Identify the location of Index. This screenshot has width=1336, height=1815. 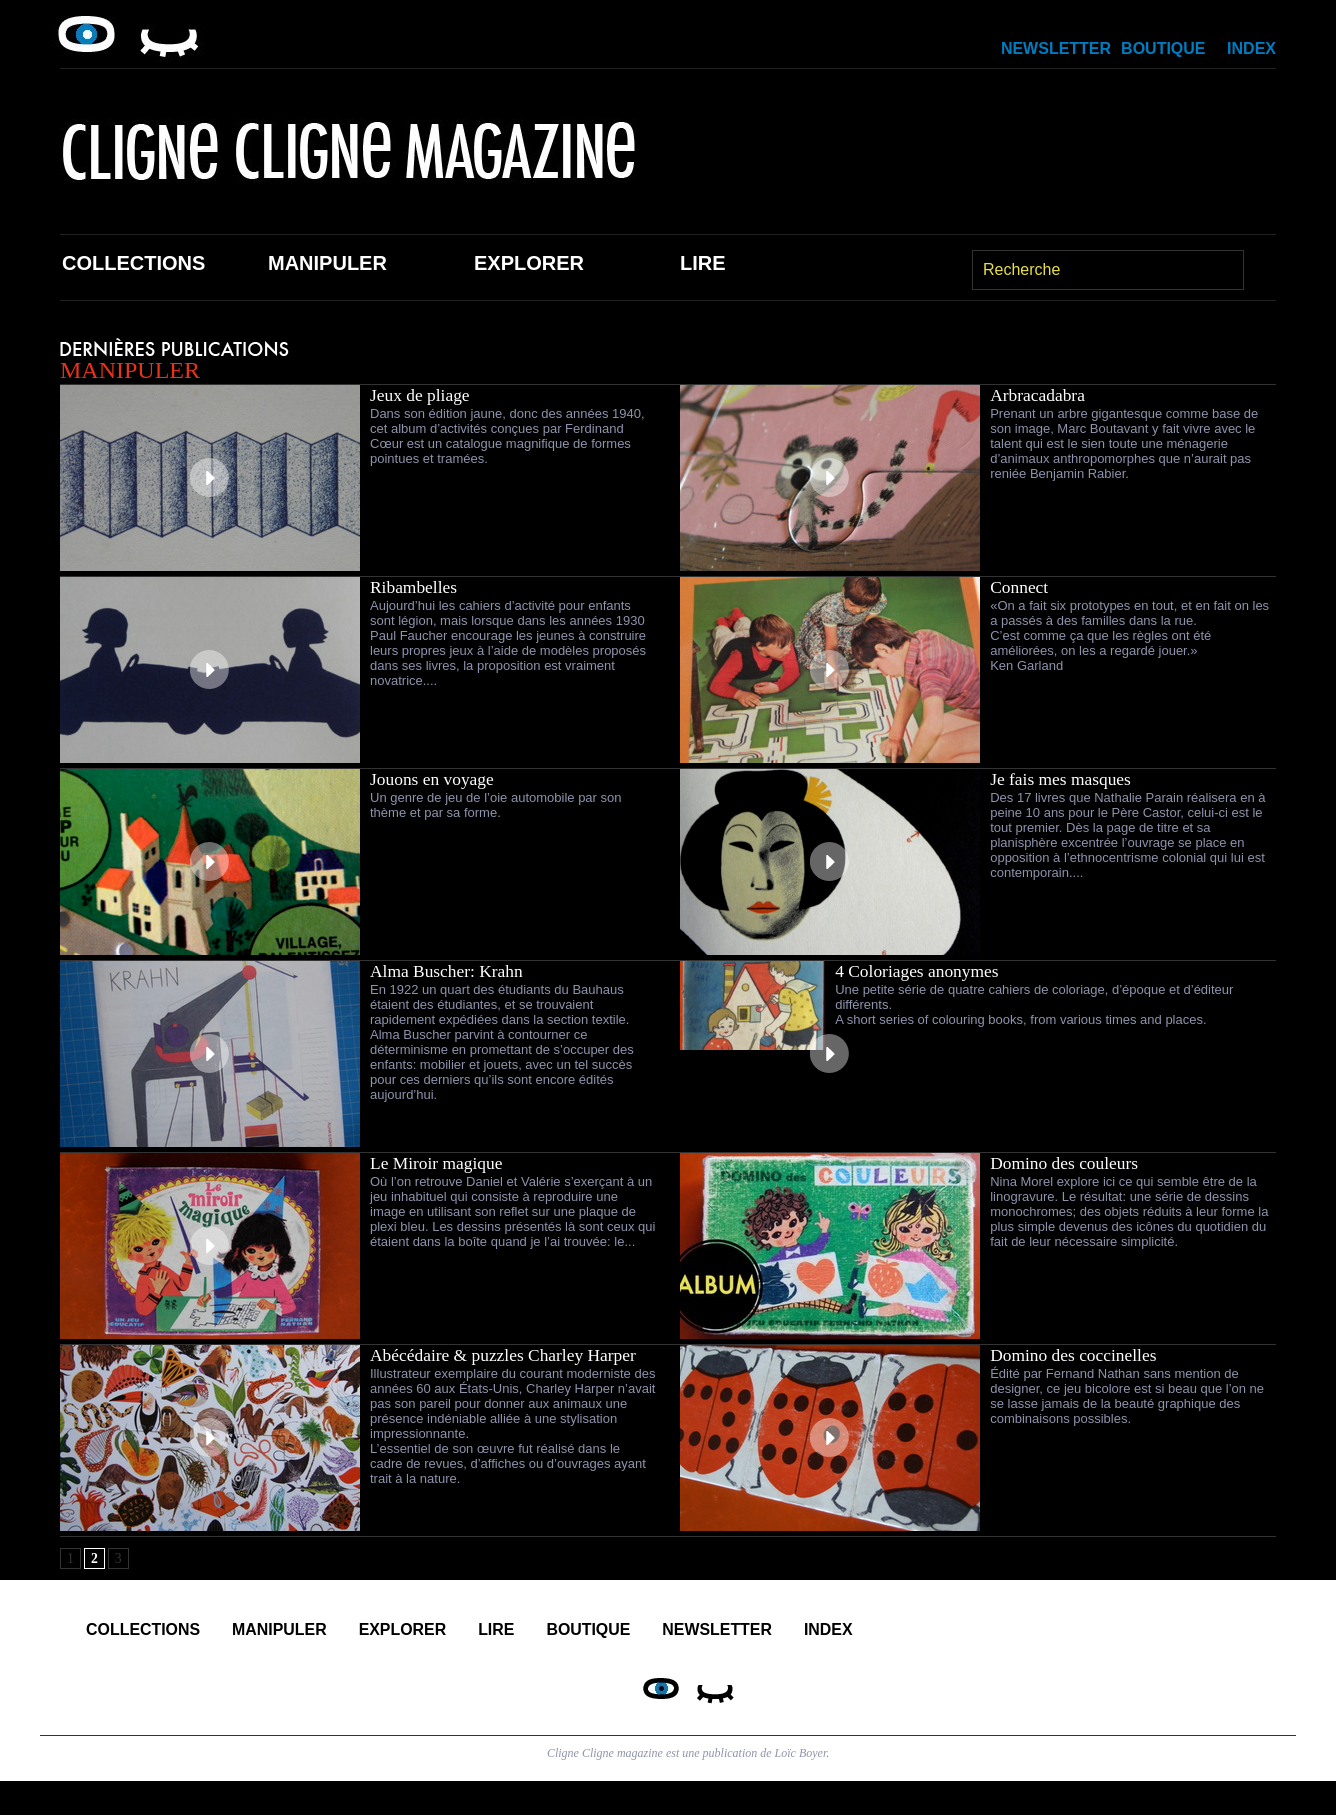
(1251, 48).